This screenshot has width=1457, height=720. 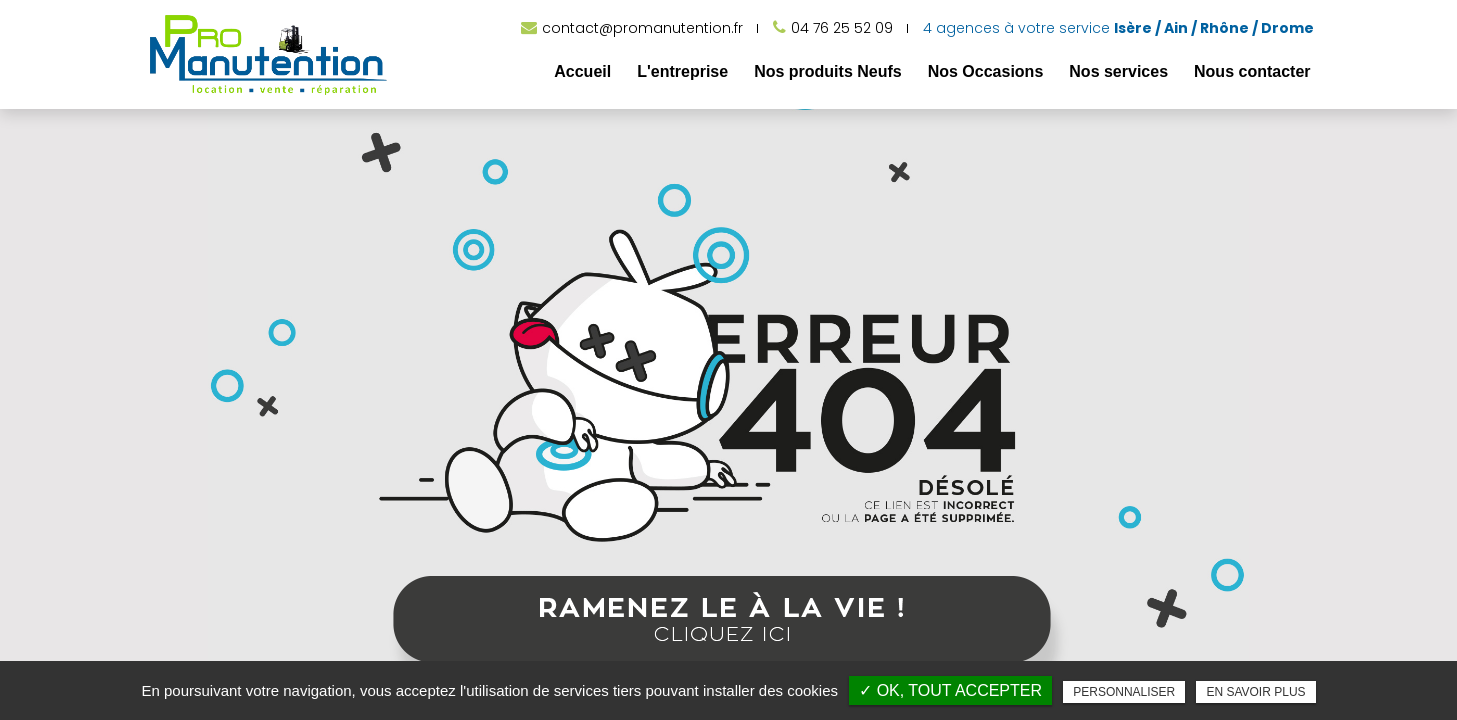 What do you see at coordinates (642, 28) in the screenshot?
I see `contact@promanutention.fr` at bounding box center [642, 28].